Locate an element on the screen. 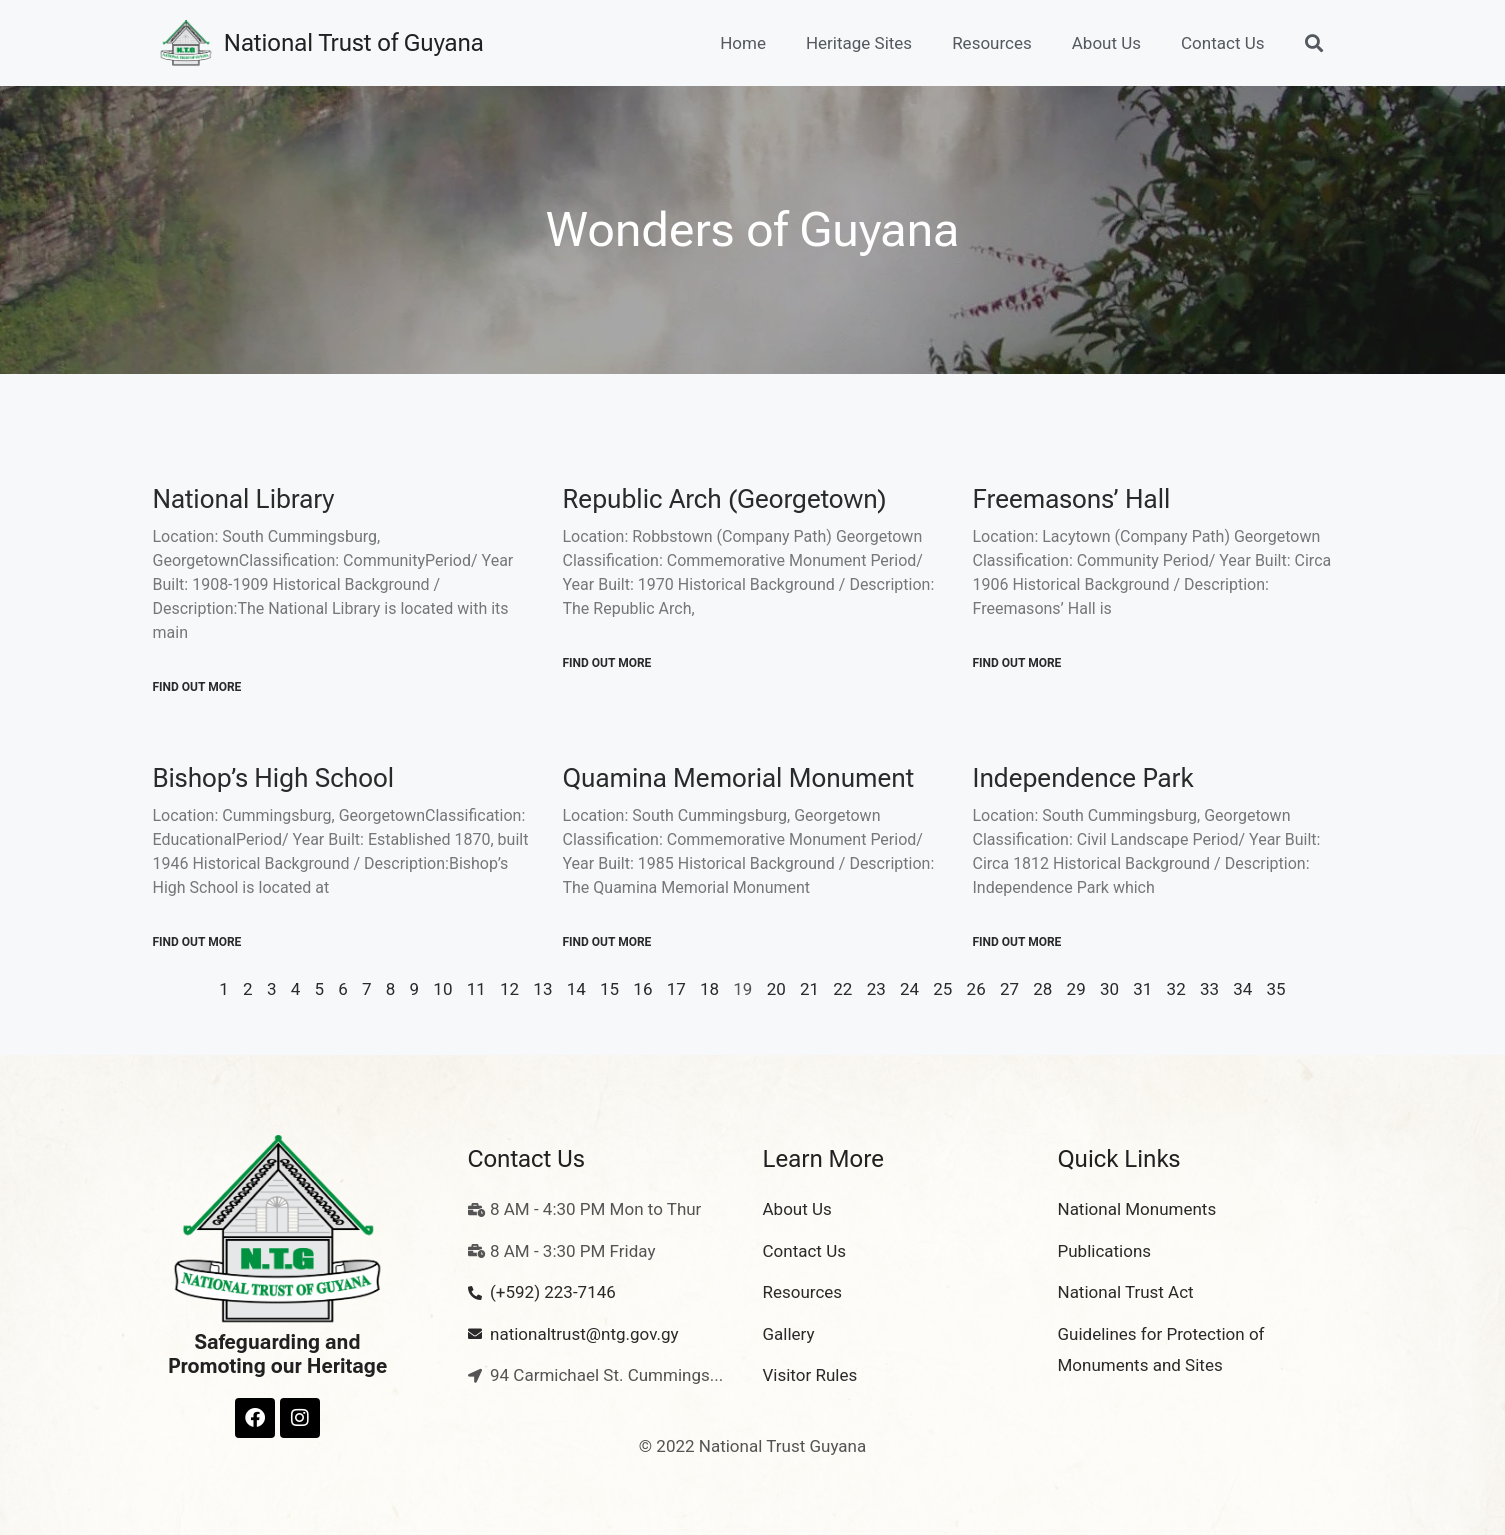 This screenshot has width=1505, height=1535. Republic Arch (Georgetown) is located at coordinates (725, 499).